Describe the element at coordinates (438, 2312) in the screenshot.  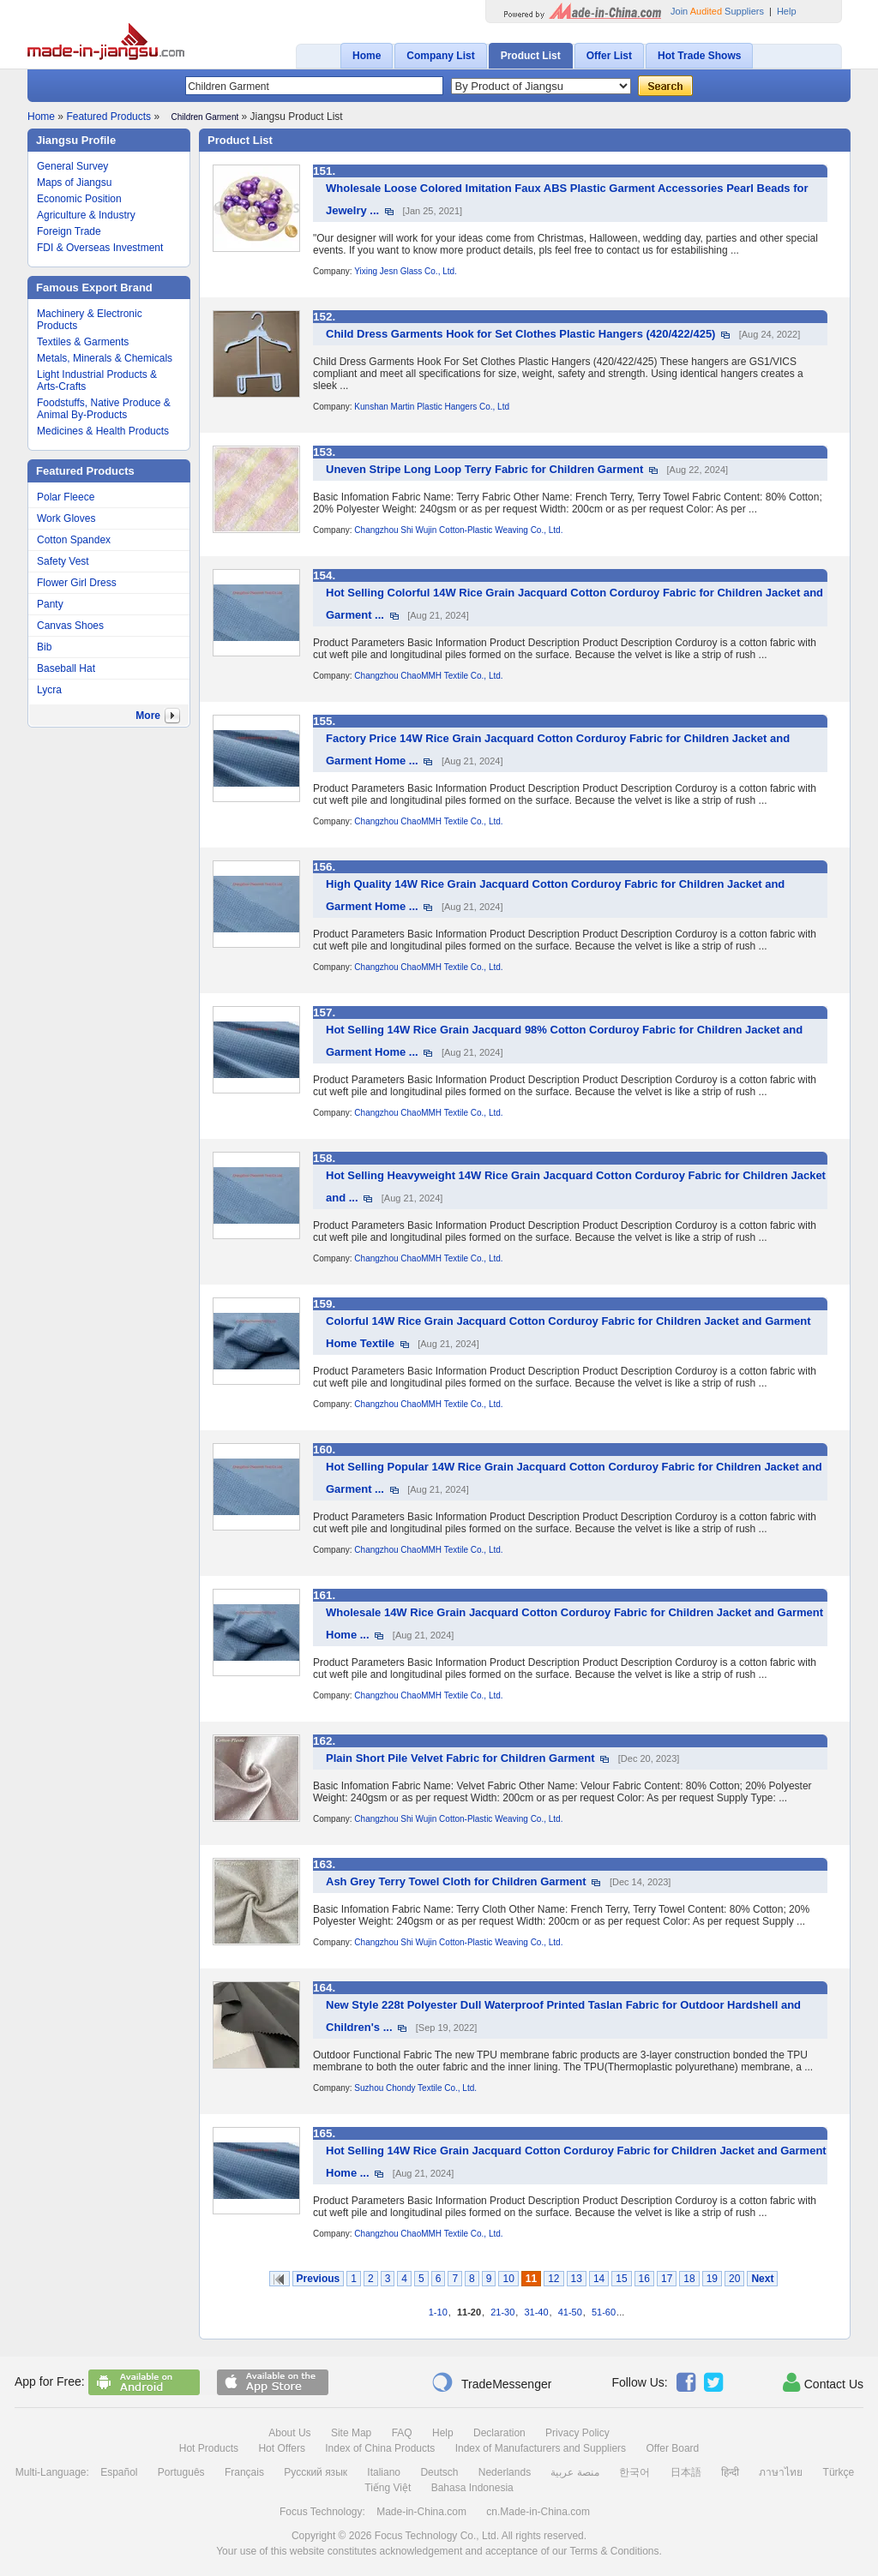
I see `1-10` at that location.